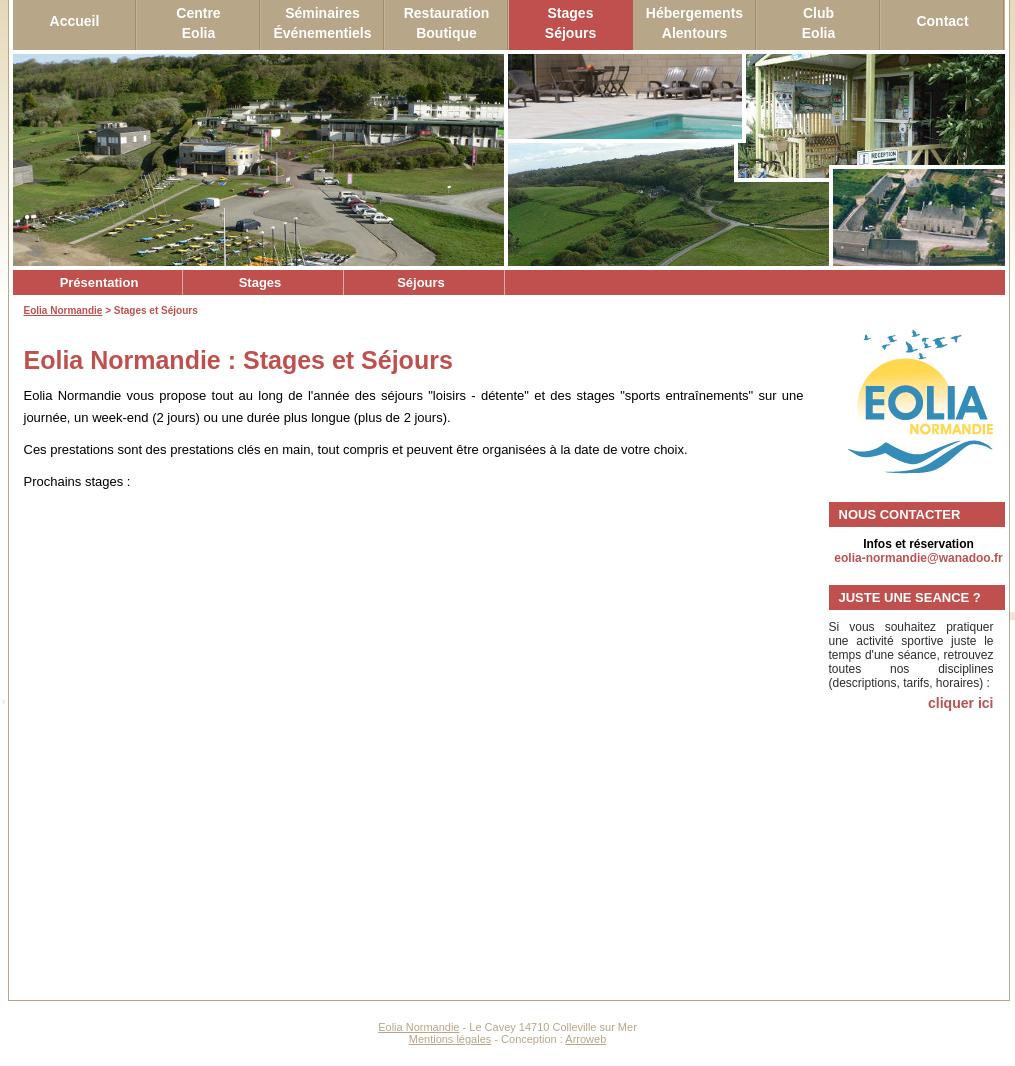  I want to click on Mentions légales, so click(450, 1039).